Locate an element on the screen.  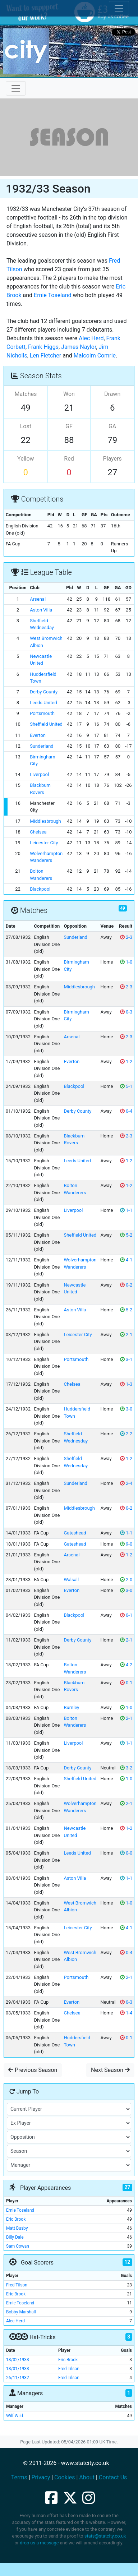
18/02/1933 is located at coordinates (17, 2359).